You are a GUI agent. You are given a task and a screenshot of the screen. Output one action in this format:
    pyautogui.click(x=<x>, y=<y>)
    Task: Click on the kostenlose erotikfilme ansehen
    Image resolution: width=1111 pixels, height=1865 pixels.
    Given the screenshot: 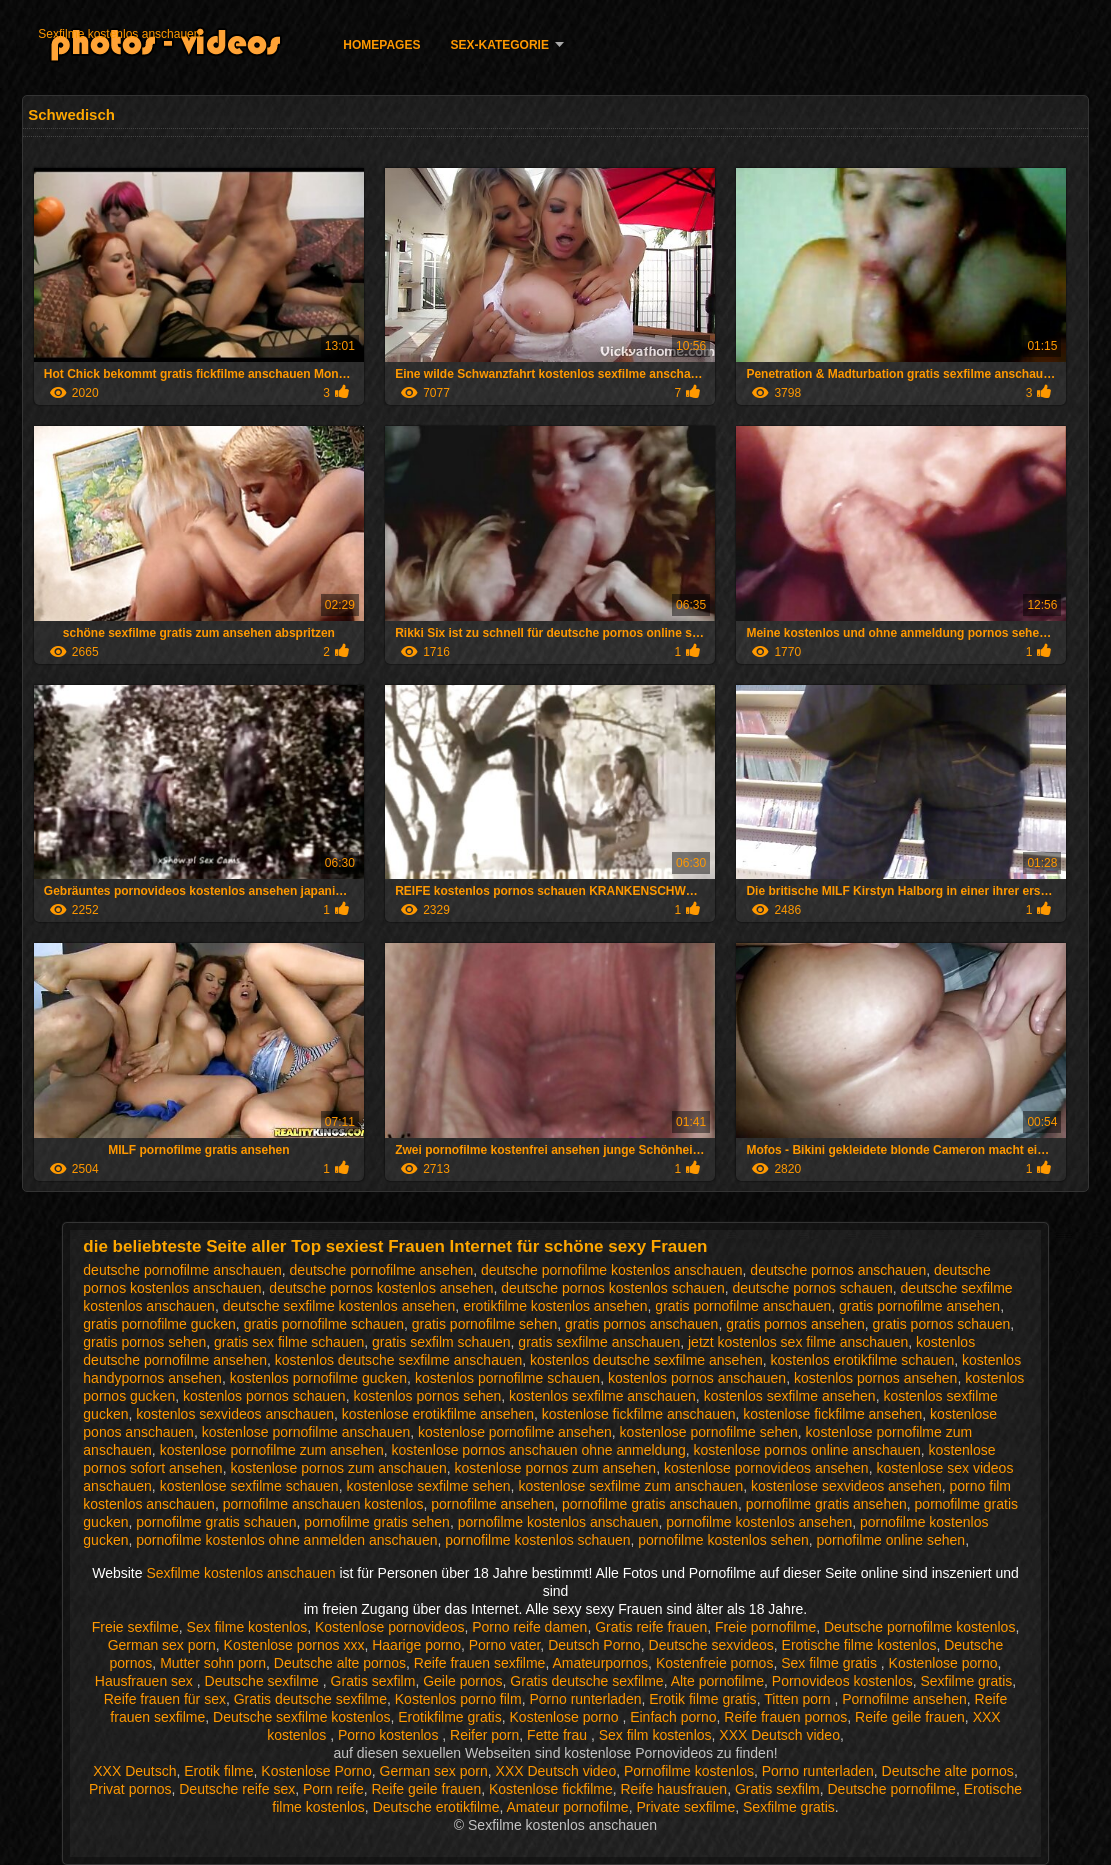 What is the action you would take?
    pyautogui.click(x=438, y=1414)
    